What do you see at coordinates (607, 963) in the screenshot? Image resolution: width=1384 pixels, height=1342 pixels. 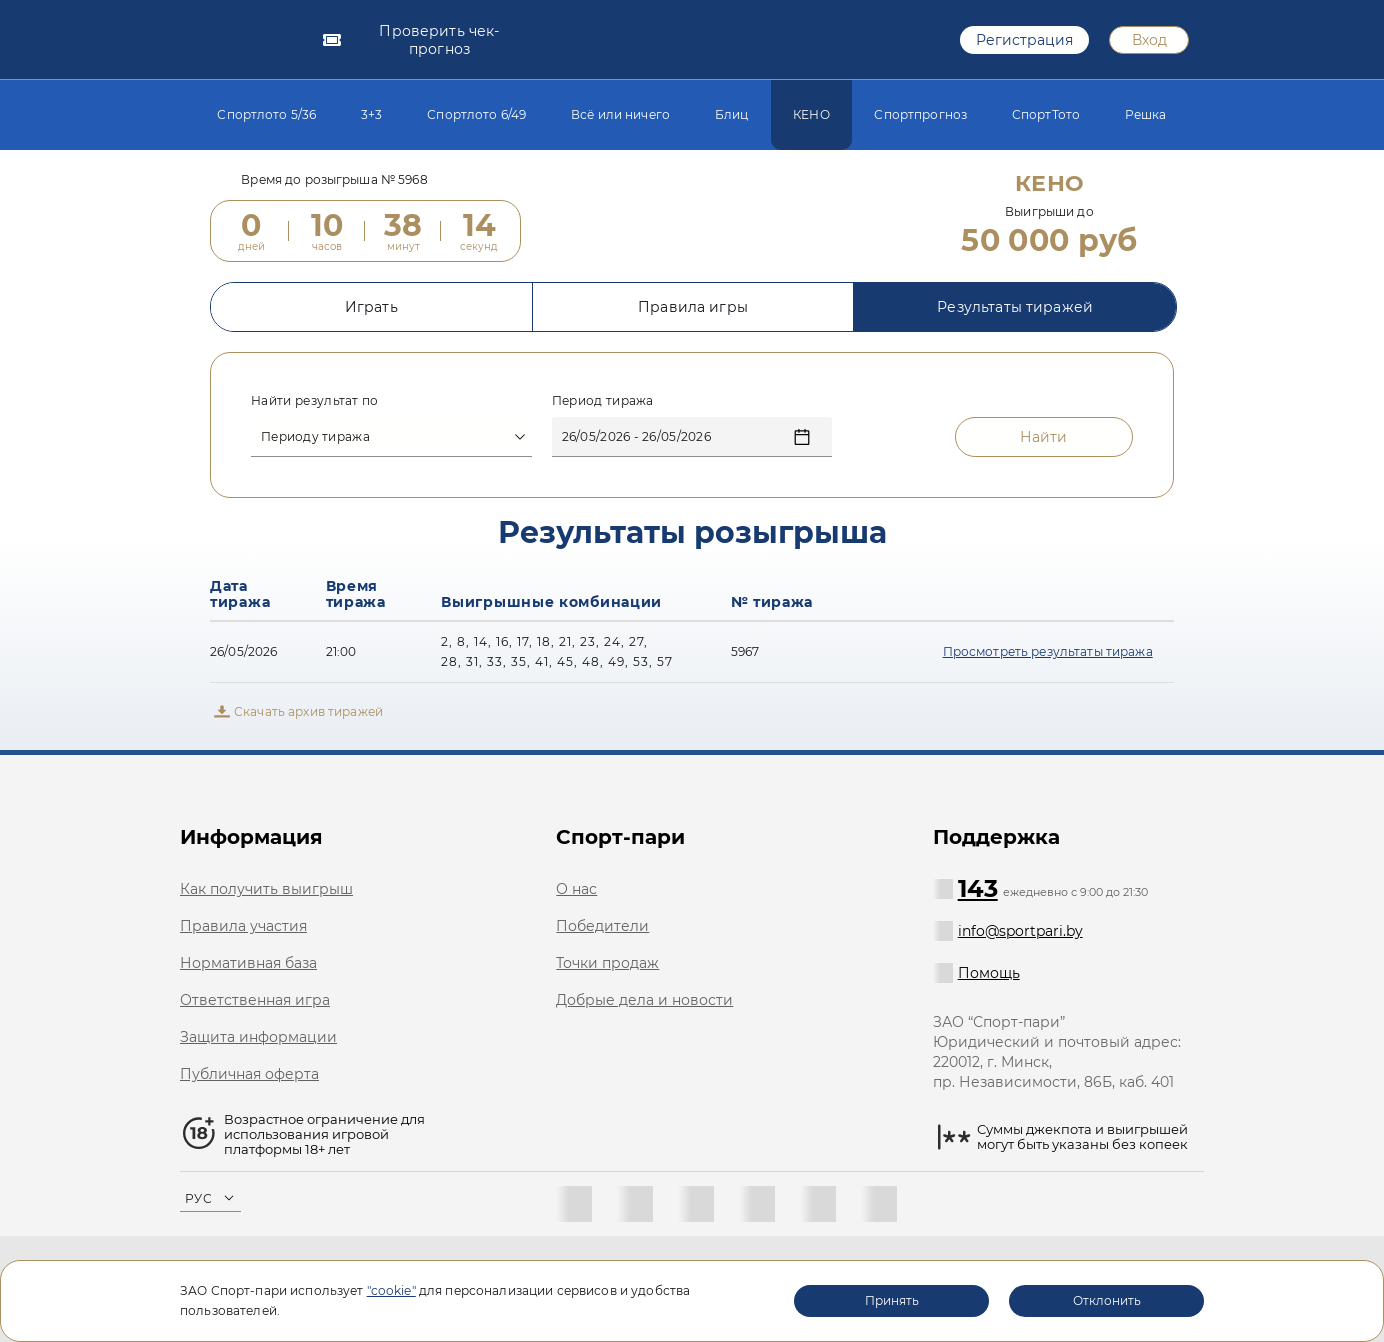 I see `Точки продаж` at bounding box center [607, 963].